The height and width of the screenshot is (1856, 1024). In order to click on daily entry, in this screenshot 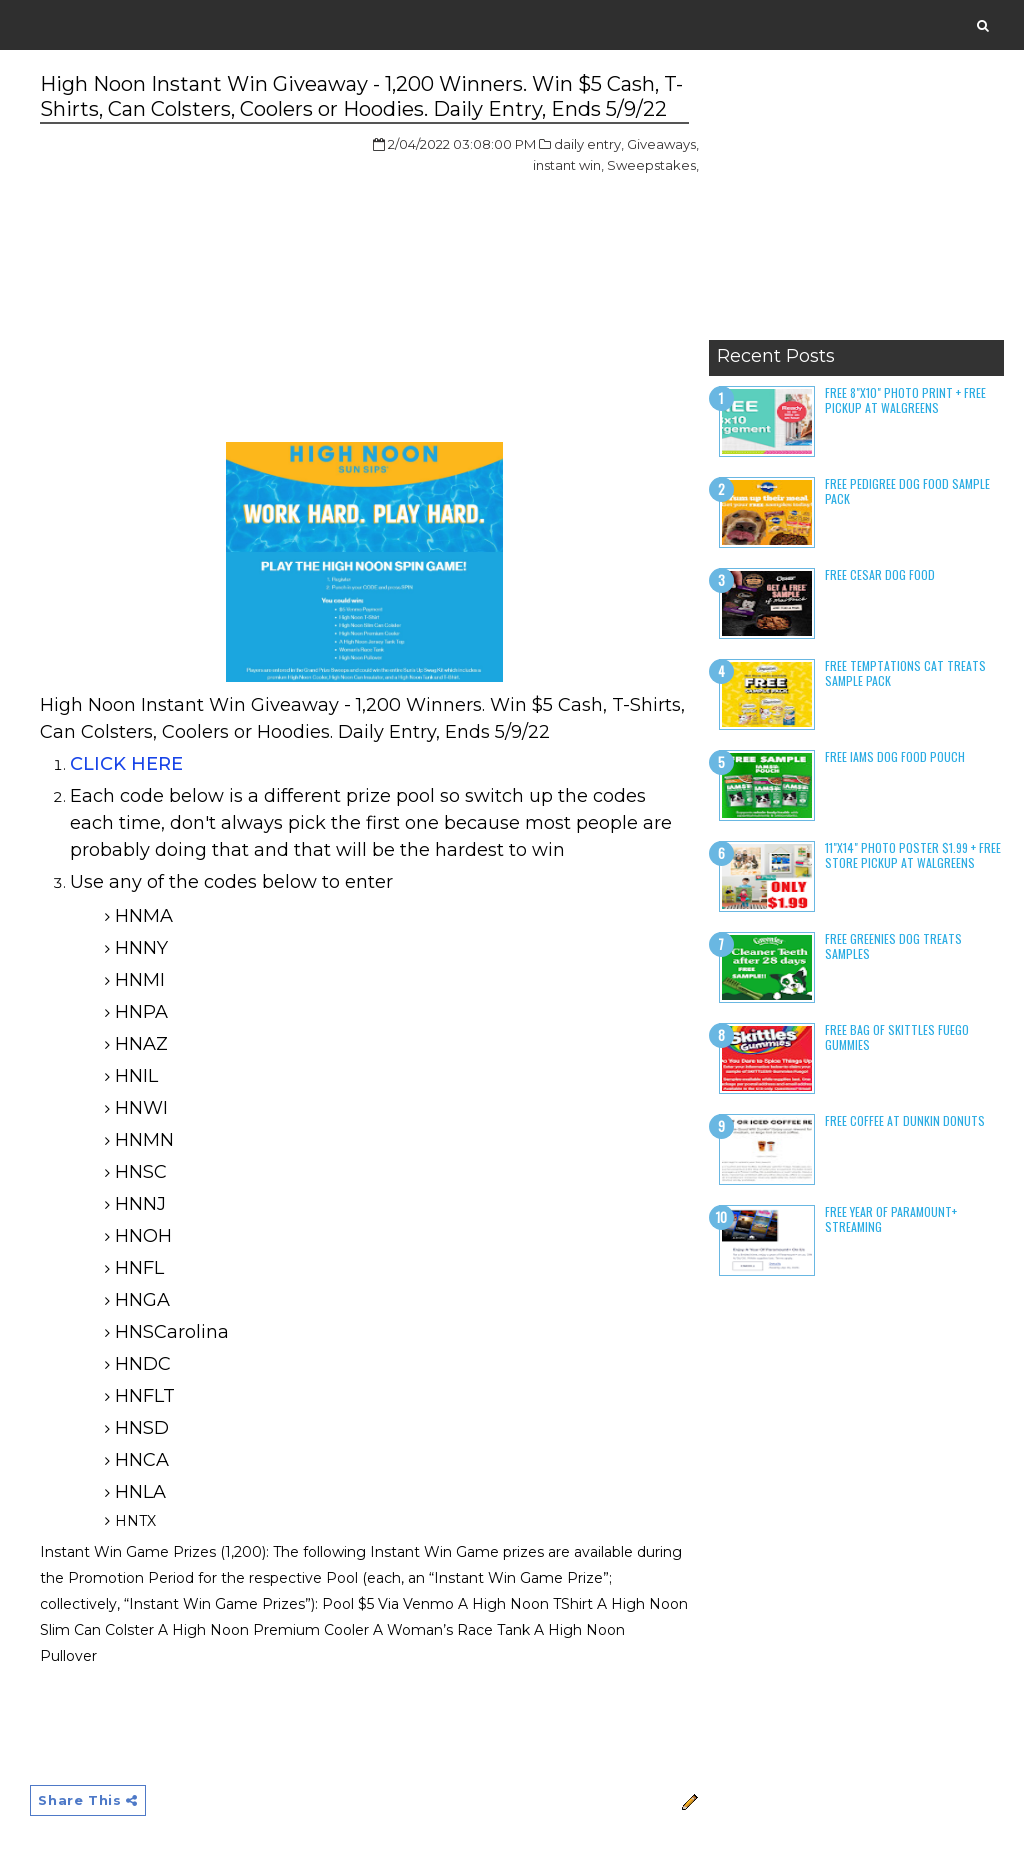, I will do `click(589, 144)`.